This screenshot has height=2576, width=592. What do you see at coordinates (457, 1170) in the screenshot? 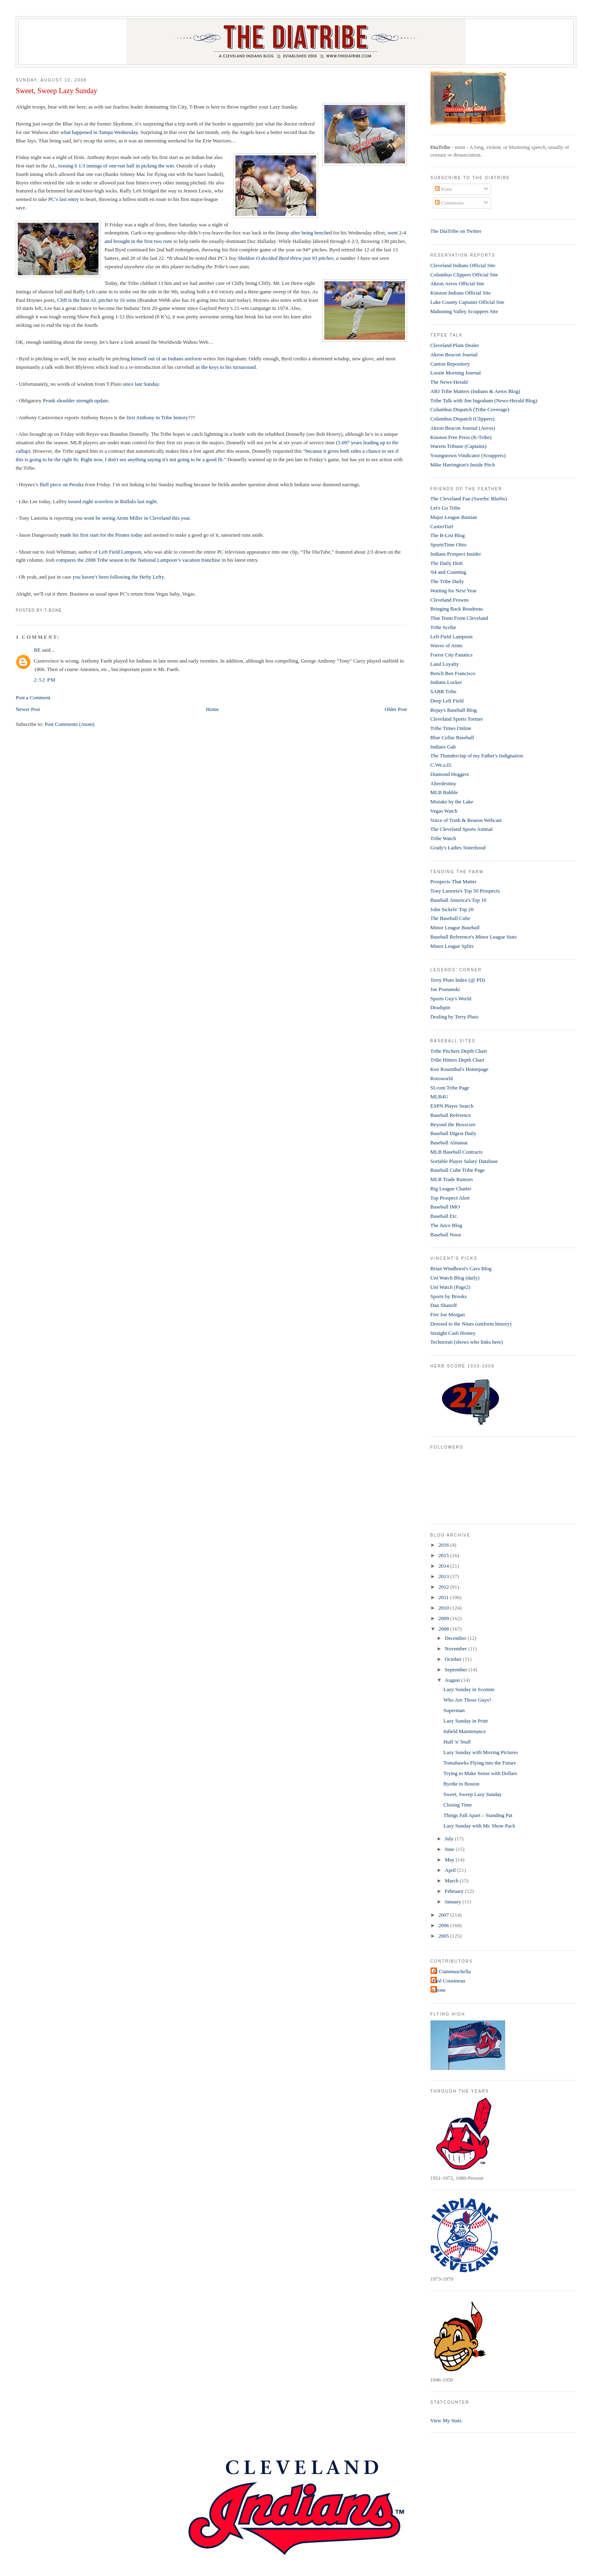
I see `Baseball Cube Tribe Page` at bounding box center [457, 1170].